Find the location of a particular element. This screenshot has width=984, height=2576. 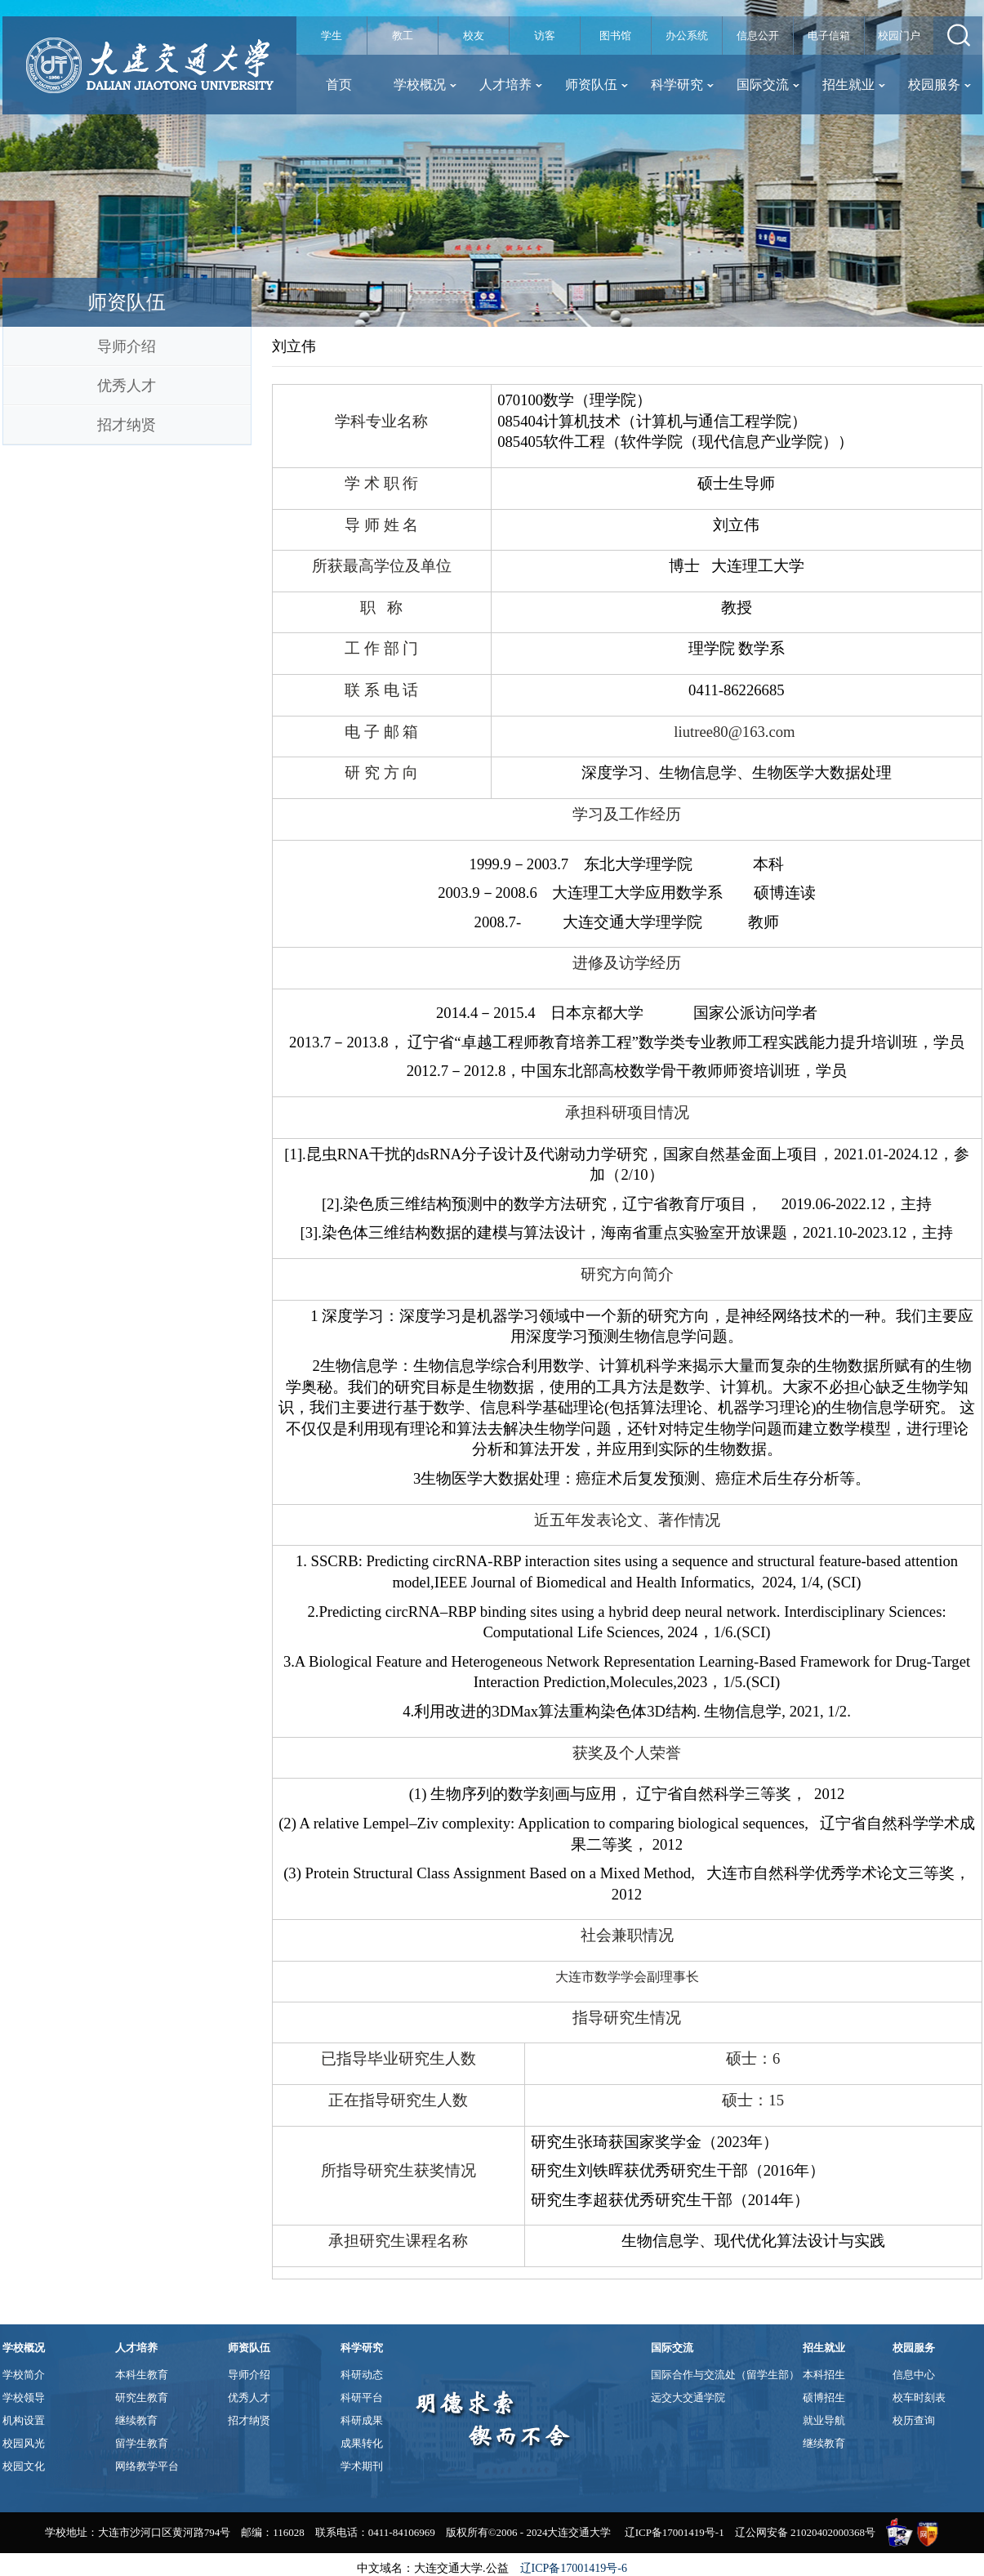

校历查询 is located at coordinates (914, 2420).